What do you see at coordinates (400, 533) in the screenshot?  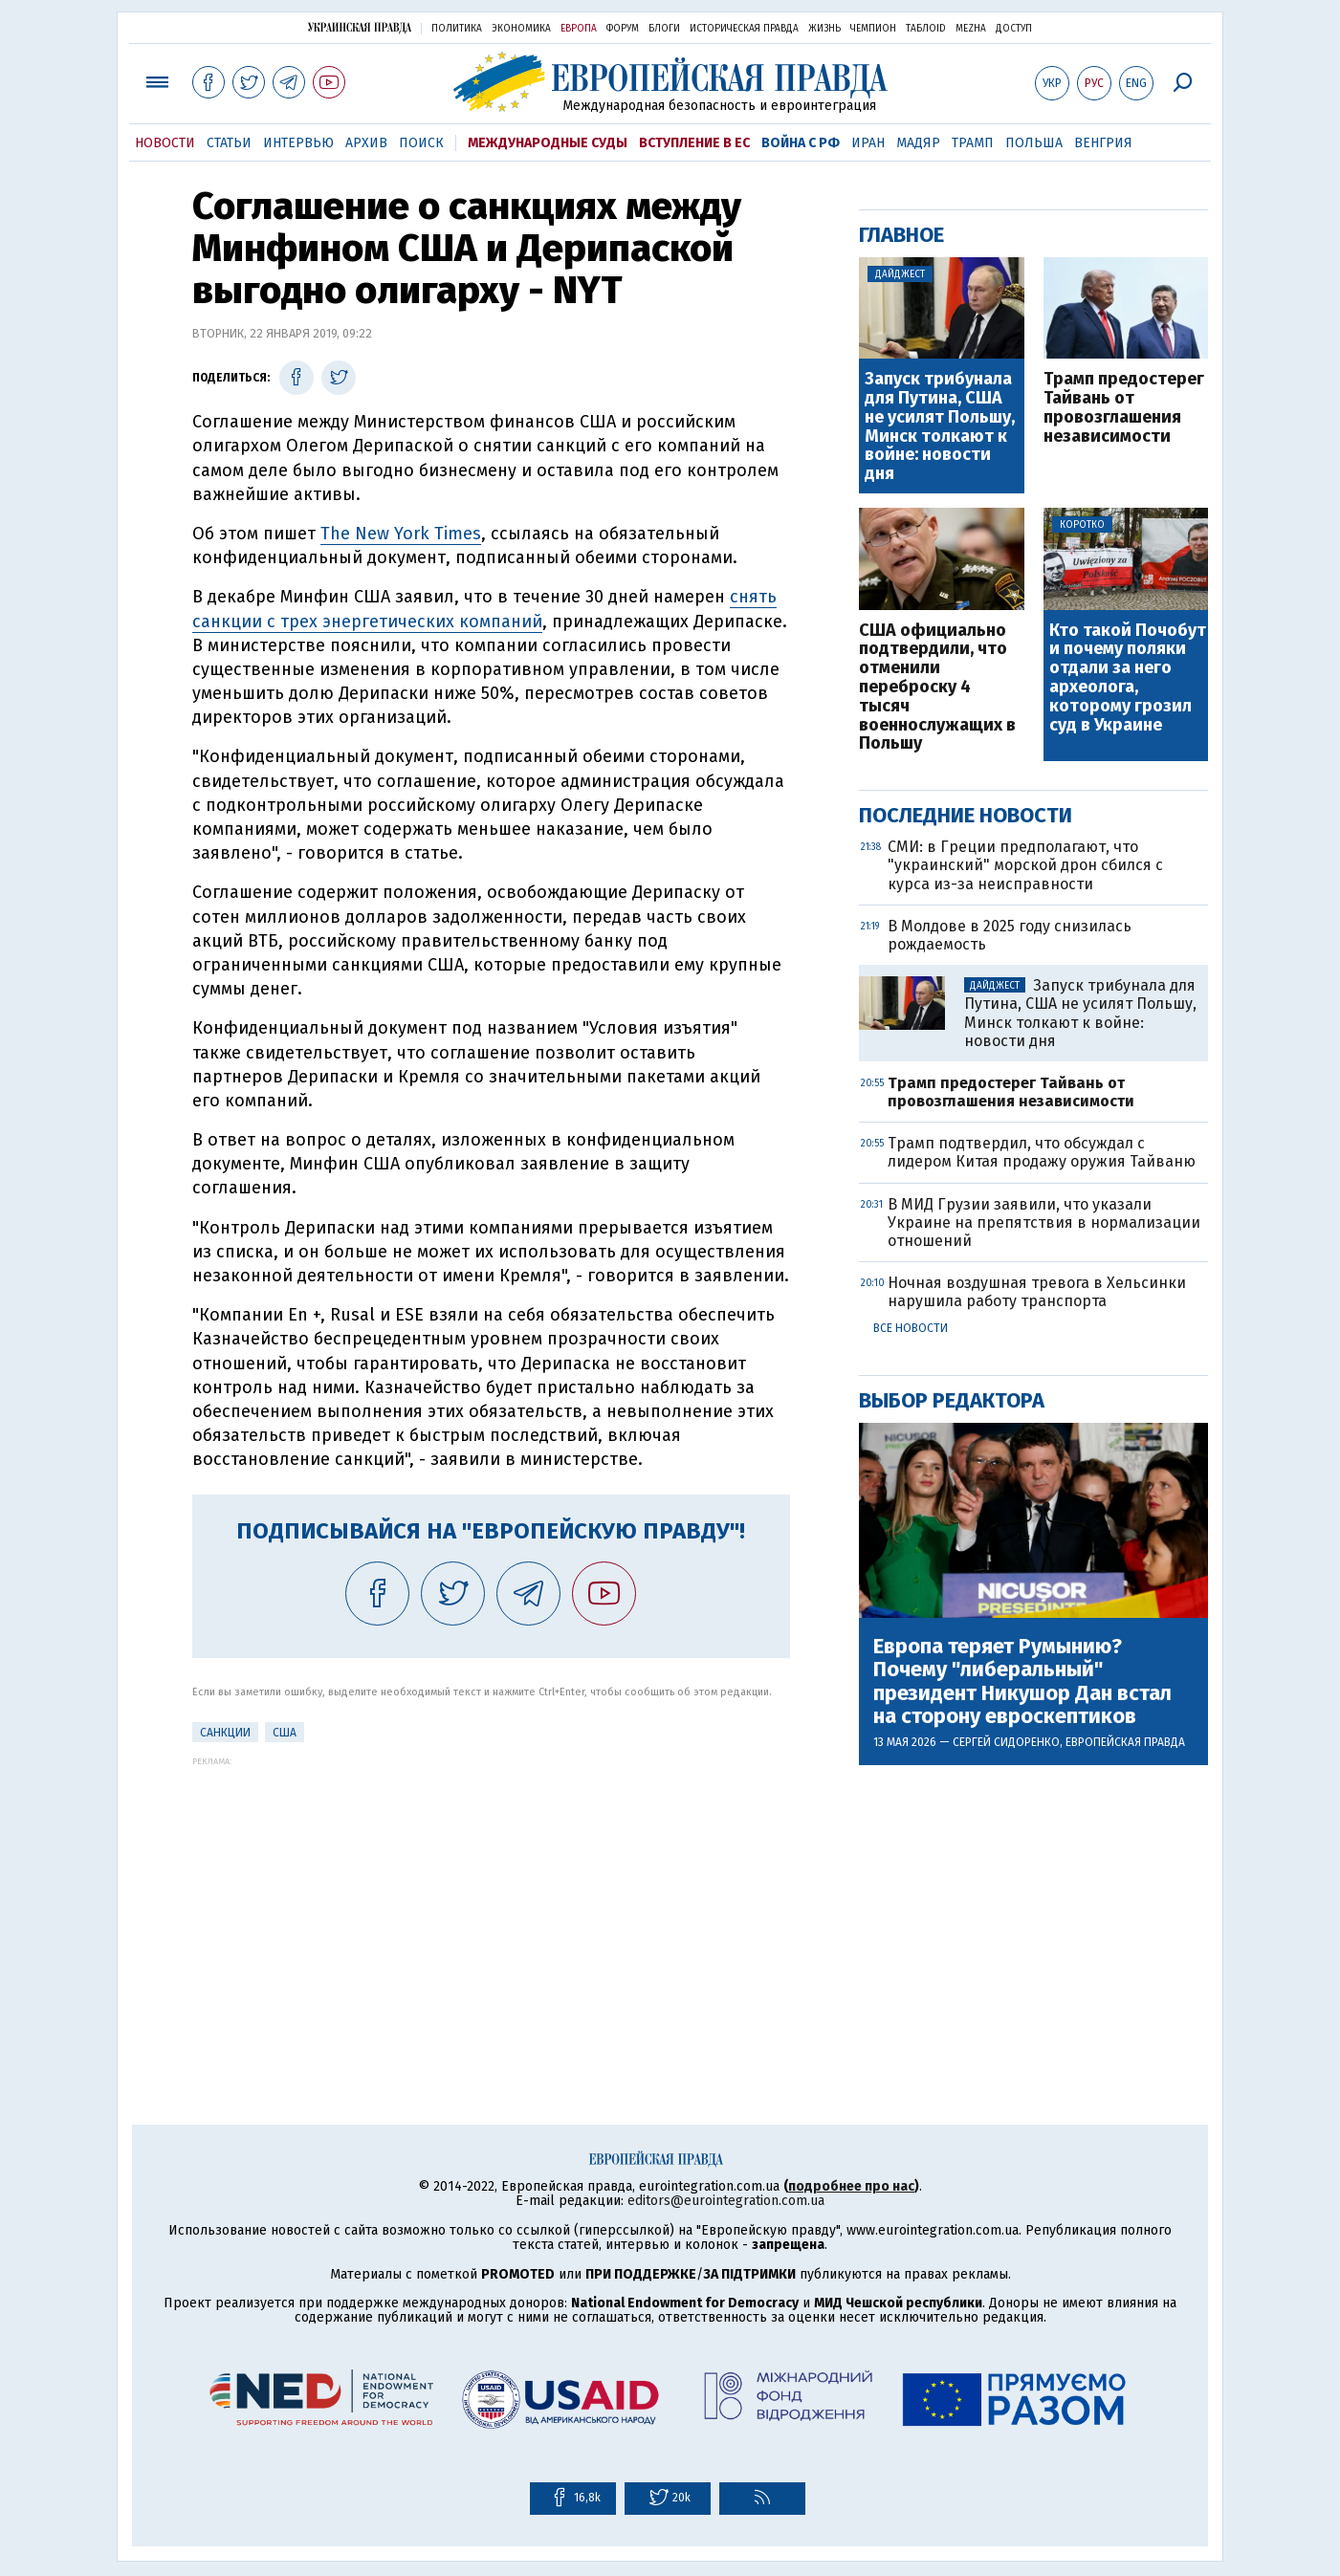 I see `The New York Times` at bounding box center [400, 533].